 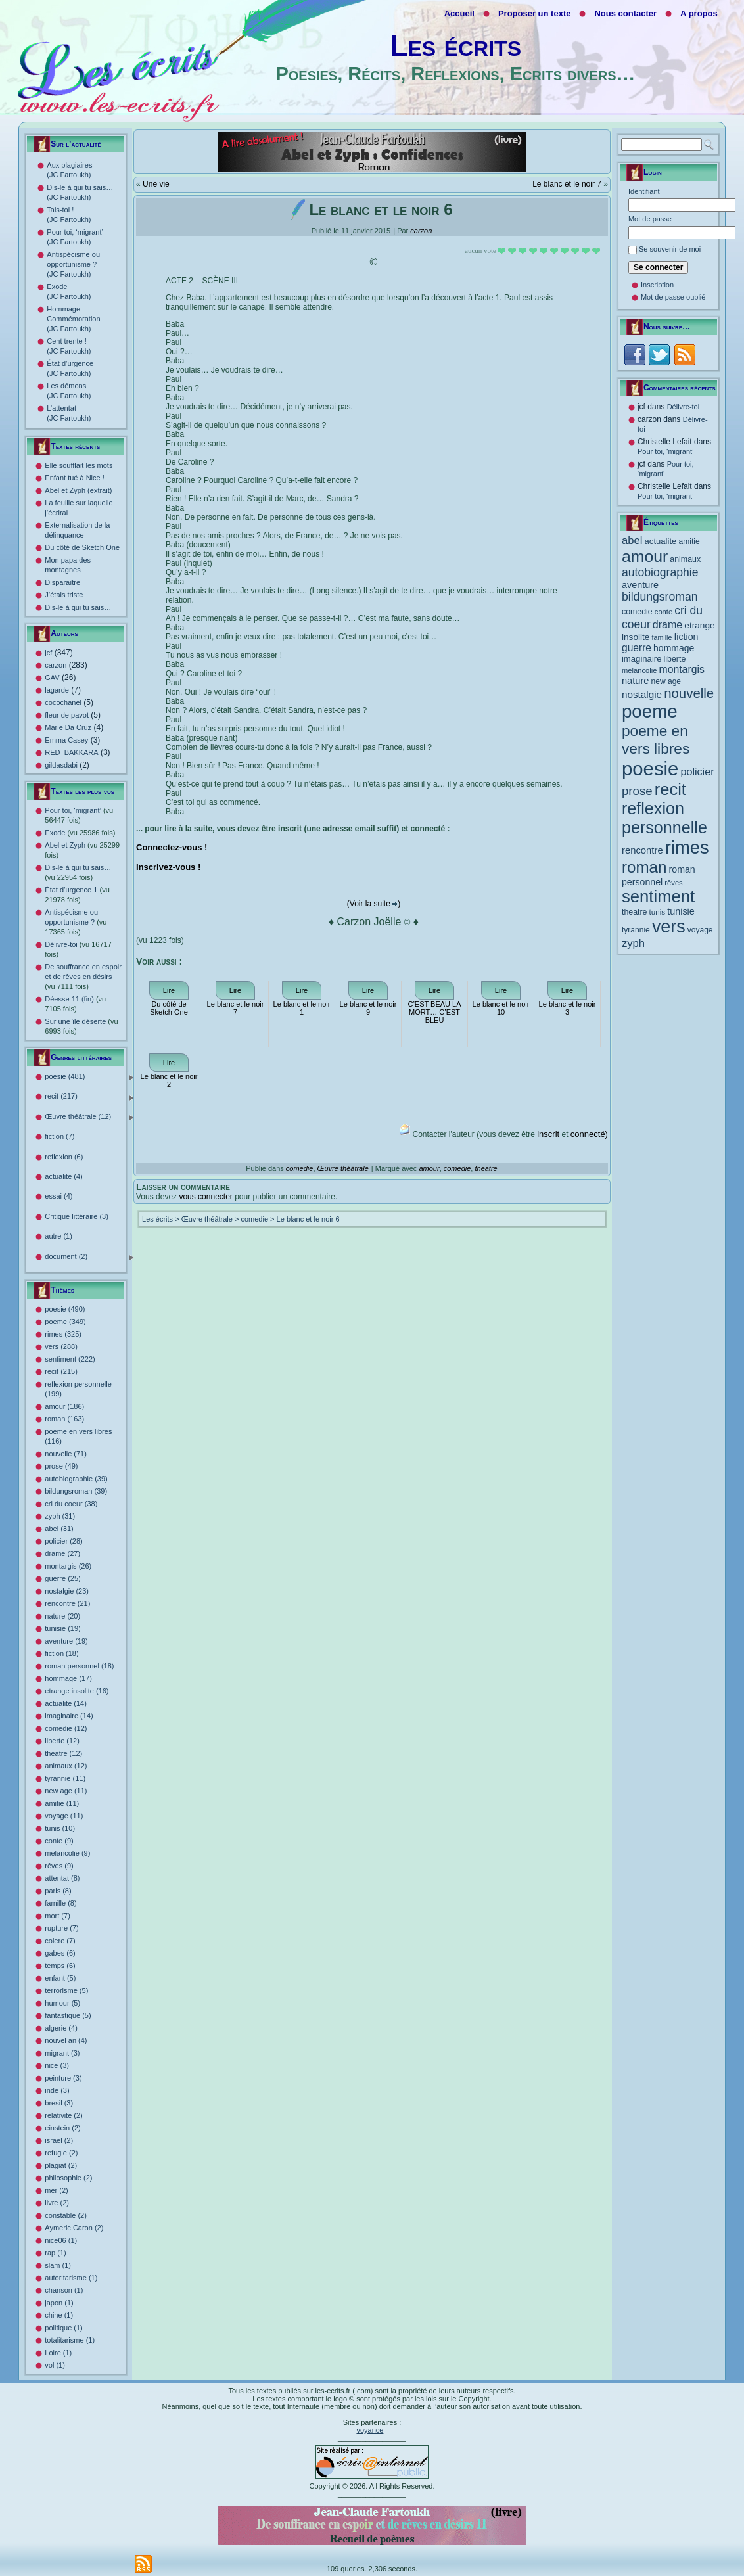 I want to click on Disparaître, so click(x=62, y=582).